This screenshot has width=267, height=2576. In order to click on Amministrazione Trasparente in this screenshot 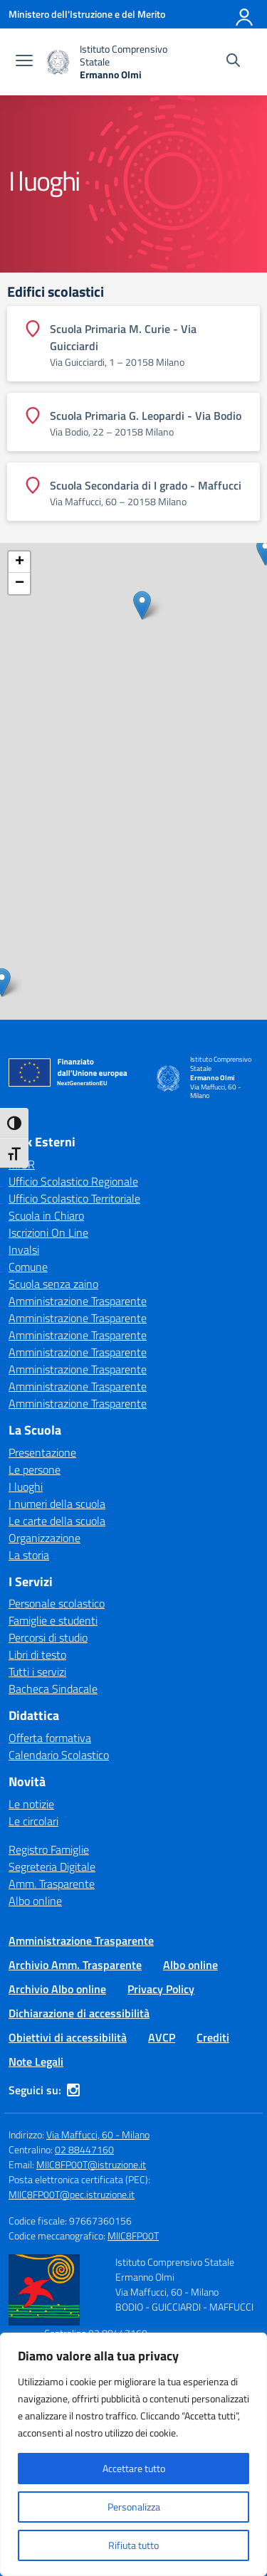, I will do `click(78, 1300)`.